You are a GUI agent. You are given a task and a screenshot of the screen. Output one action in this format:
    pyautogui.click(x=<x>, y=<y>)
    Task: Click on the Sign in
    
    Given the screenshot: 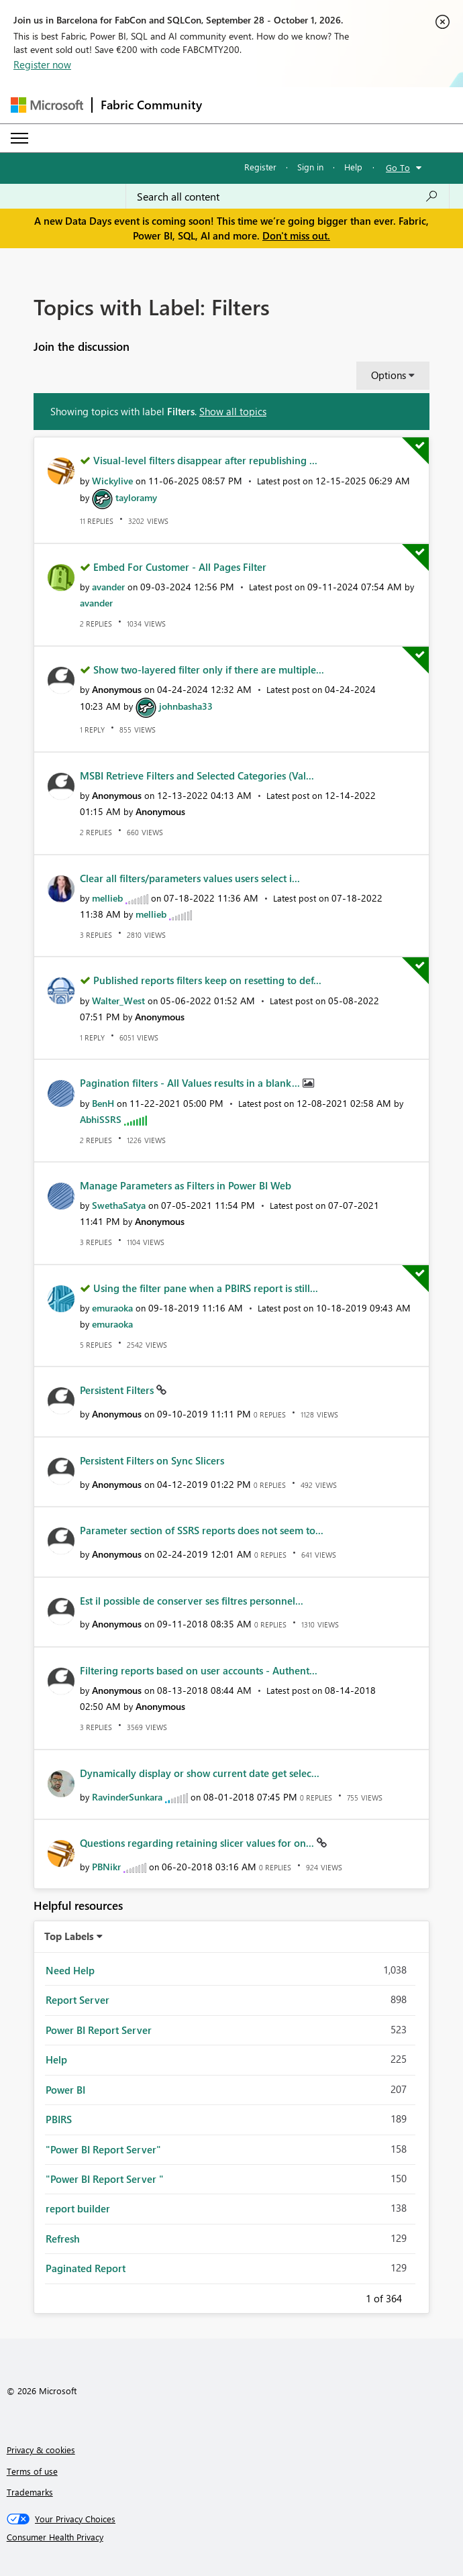 What is the action you would take?
    pyautogui.click(x=310, y=166)
    